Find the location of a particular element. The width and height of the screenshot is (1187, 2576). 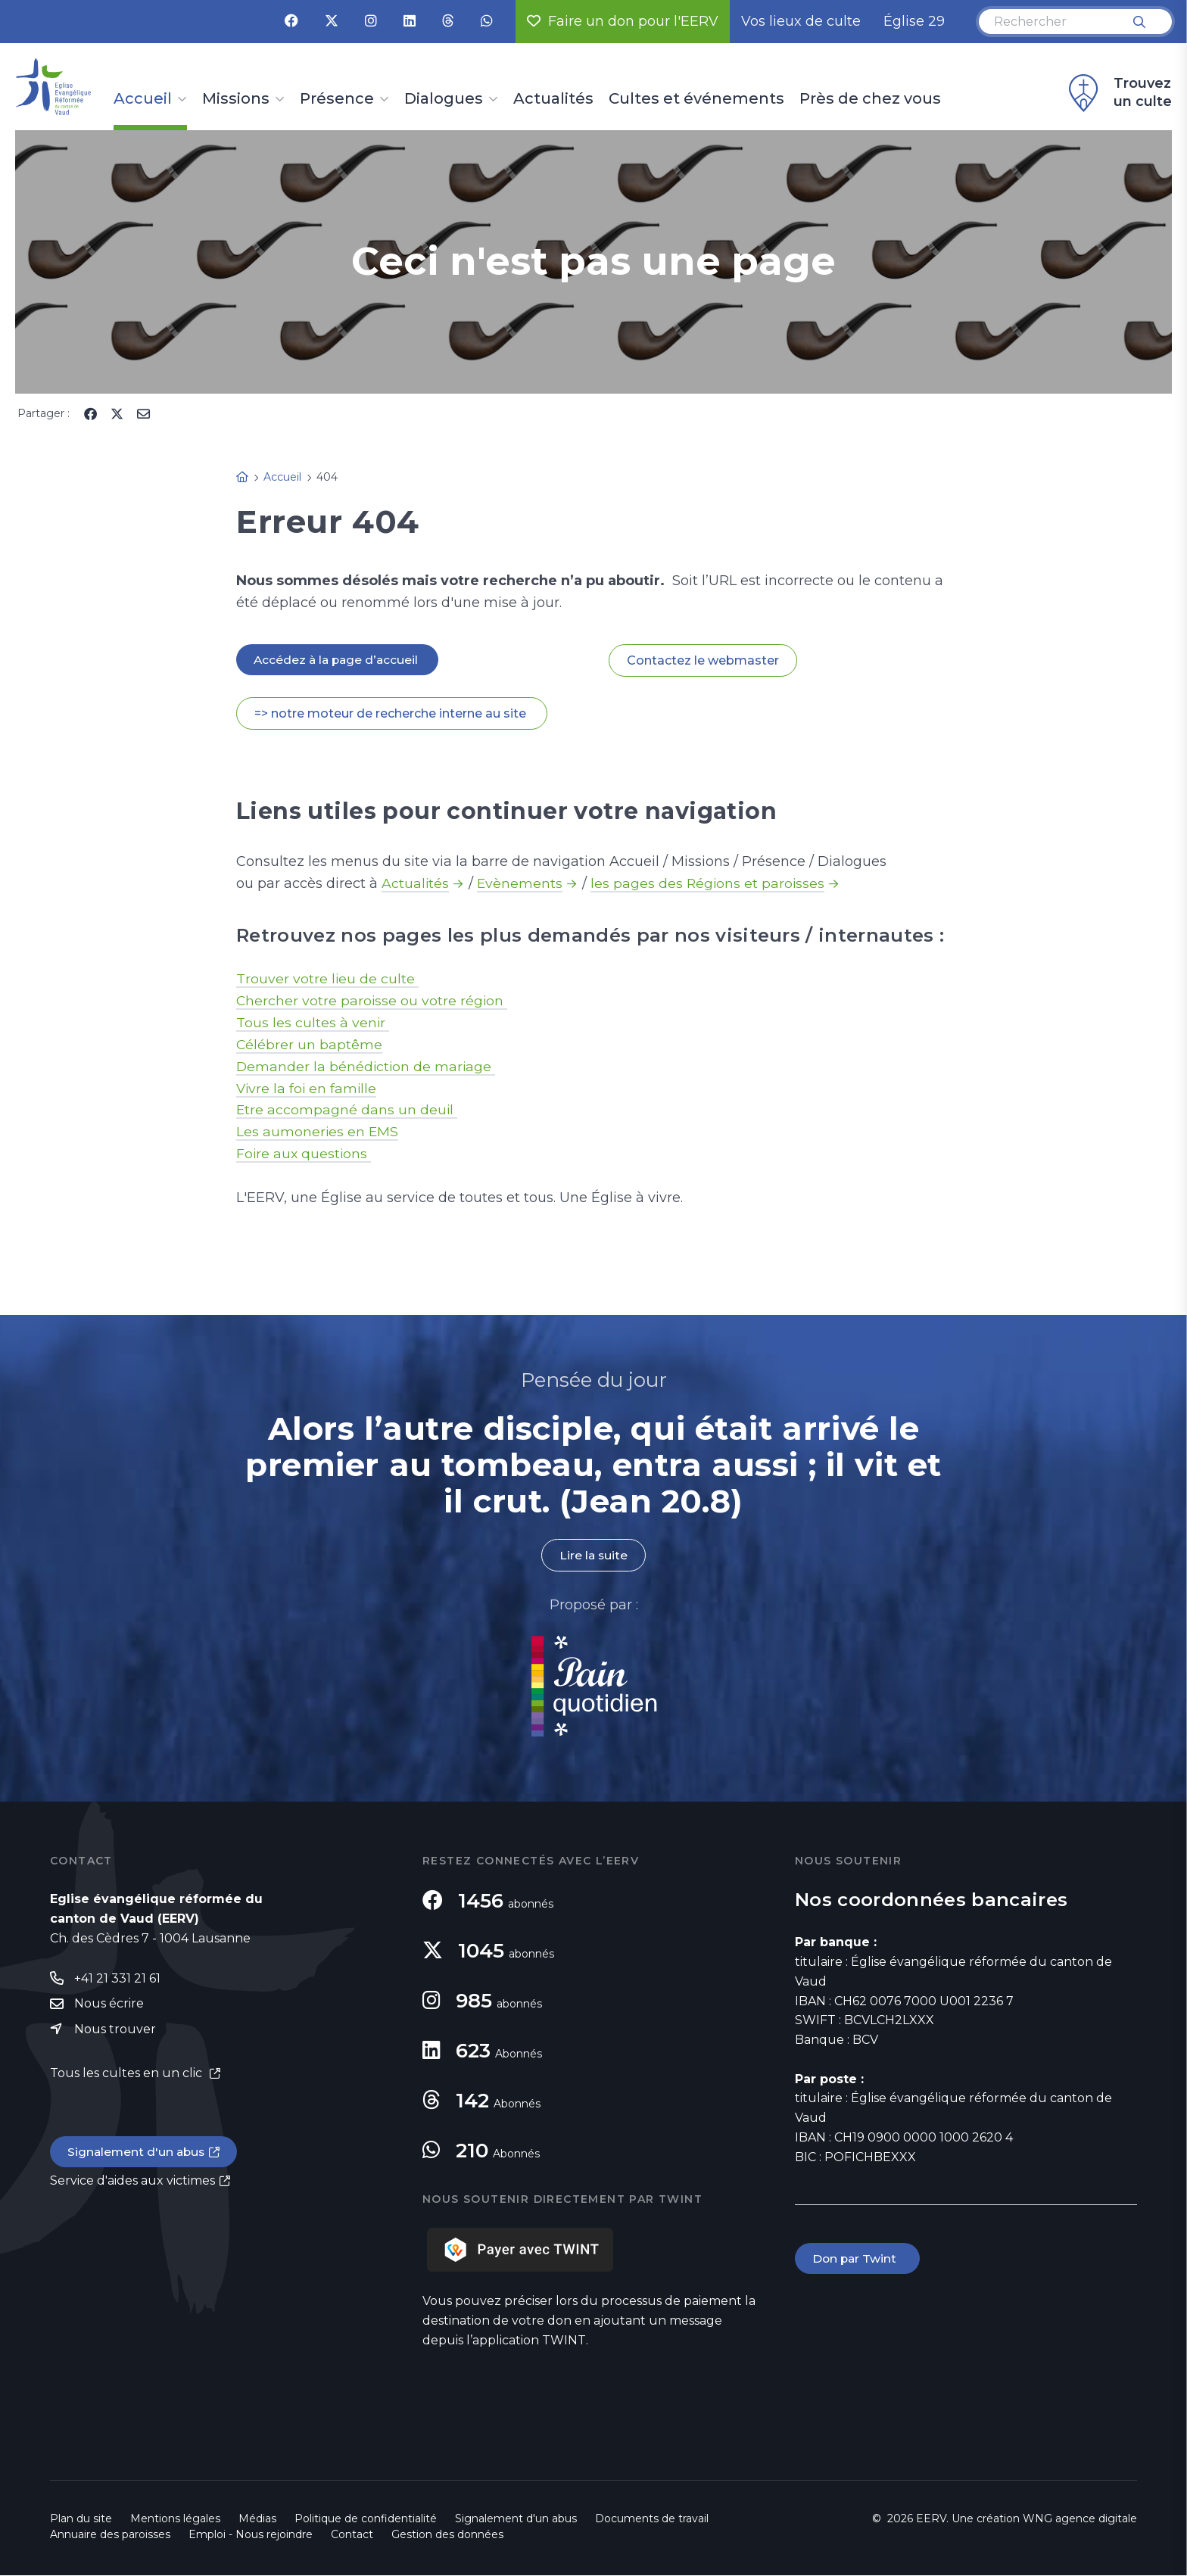

Foire aux questions is located at coordinates (304, 1154).